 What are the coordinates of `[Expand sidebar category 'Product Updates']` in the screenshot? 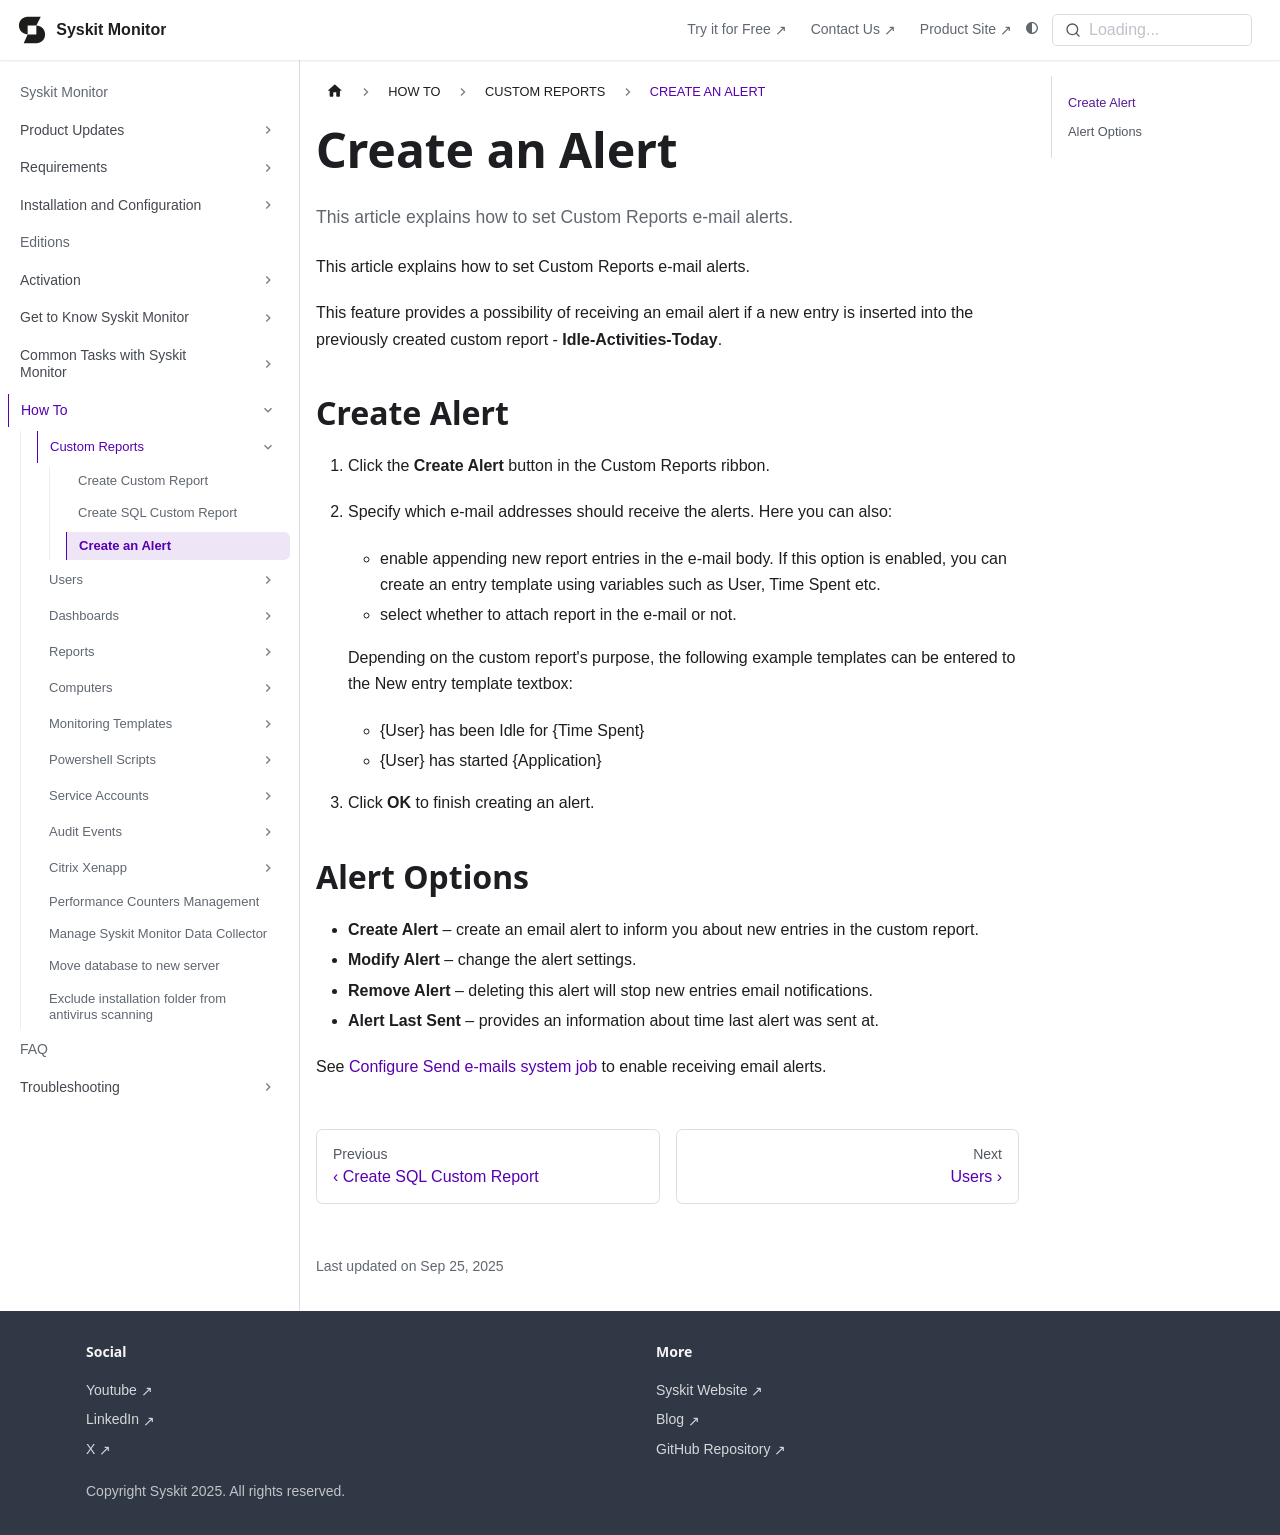 It's located at (268, 131).